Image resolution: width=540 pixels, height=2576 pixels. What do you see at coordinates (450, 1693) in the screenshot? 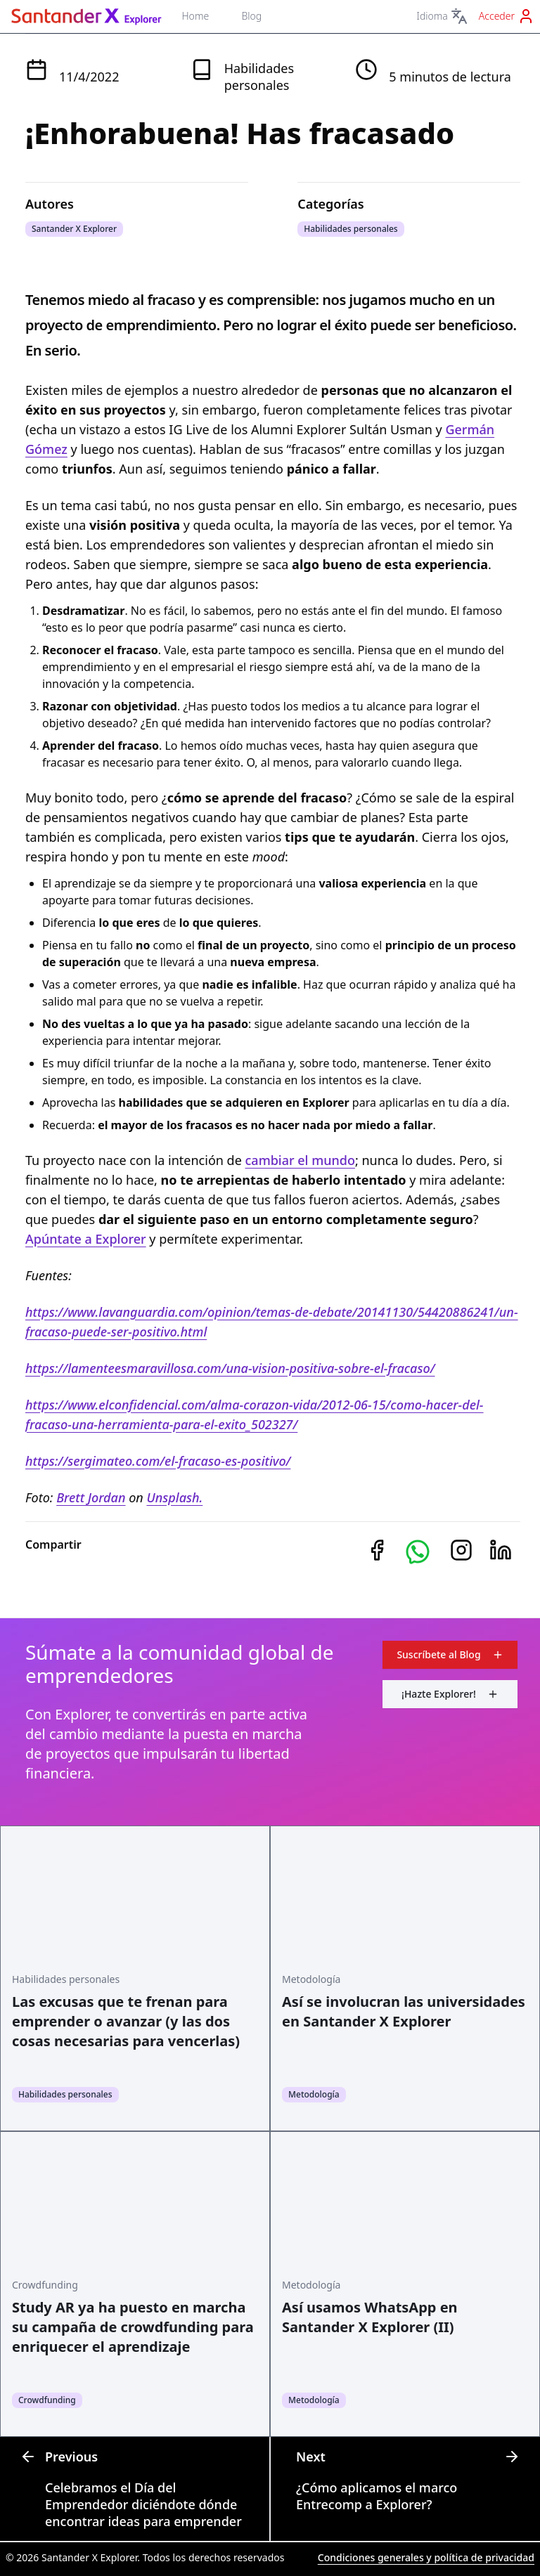
I see `¡Hazte Explorer!` at bounding box center [450, 1693].